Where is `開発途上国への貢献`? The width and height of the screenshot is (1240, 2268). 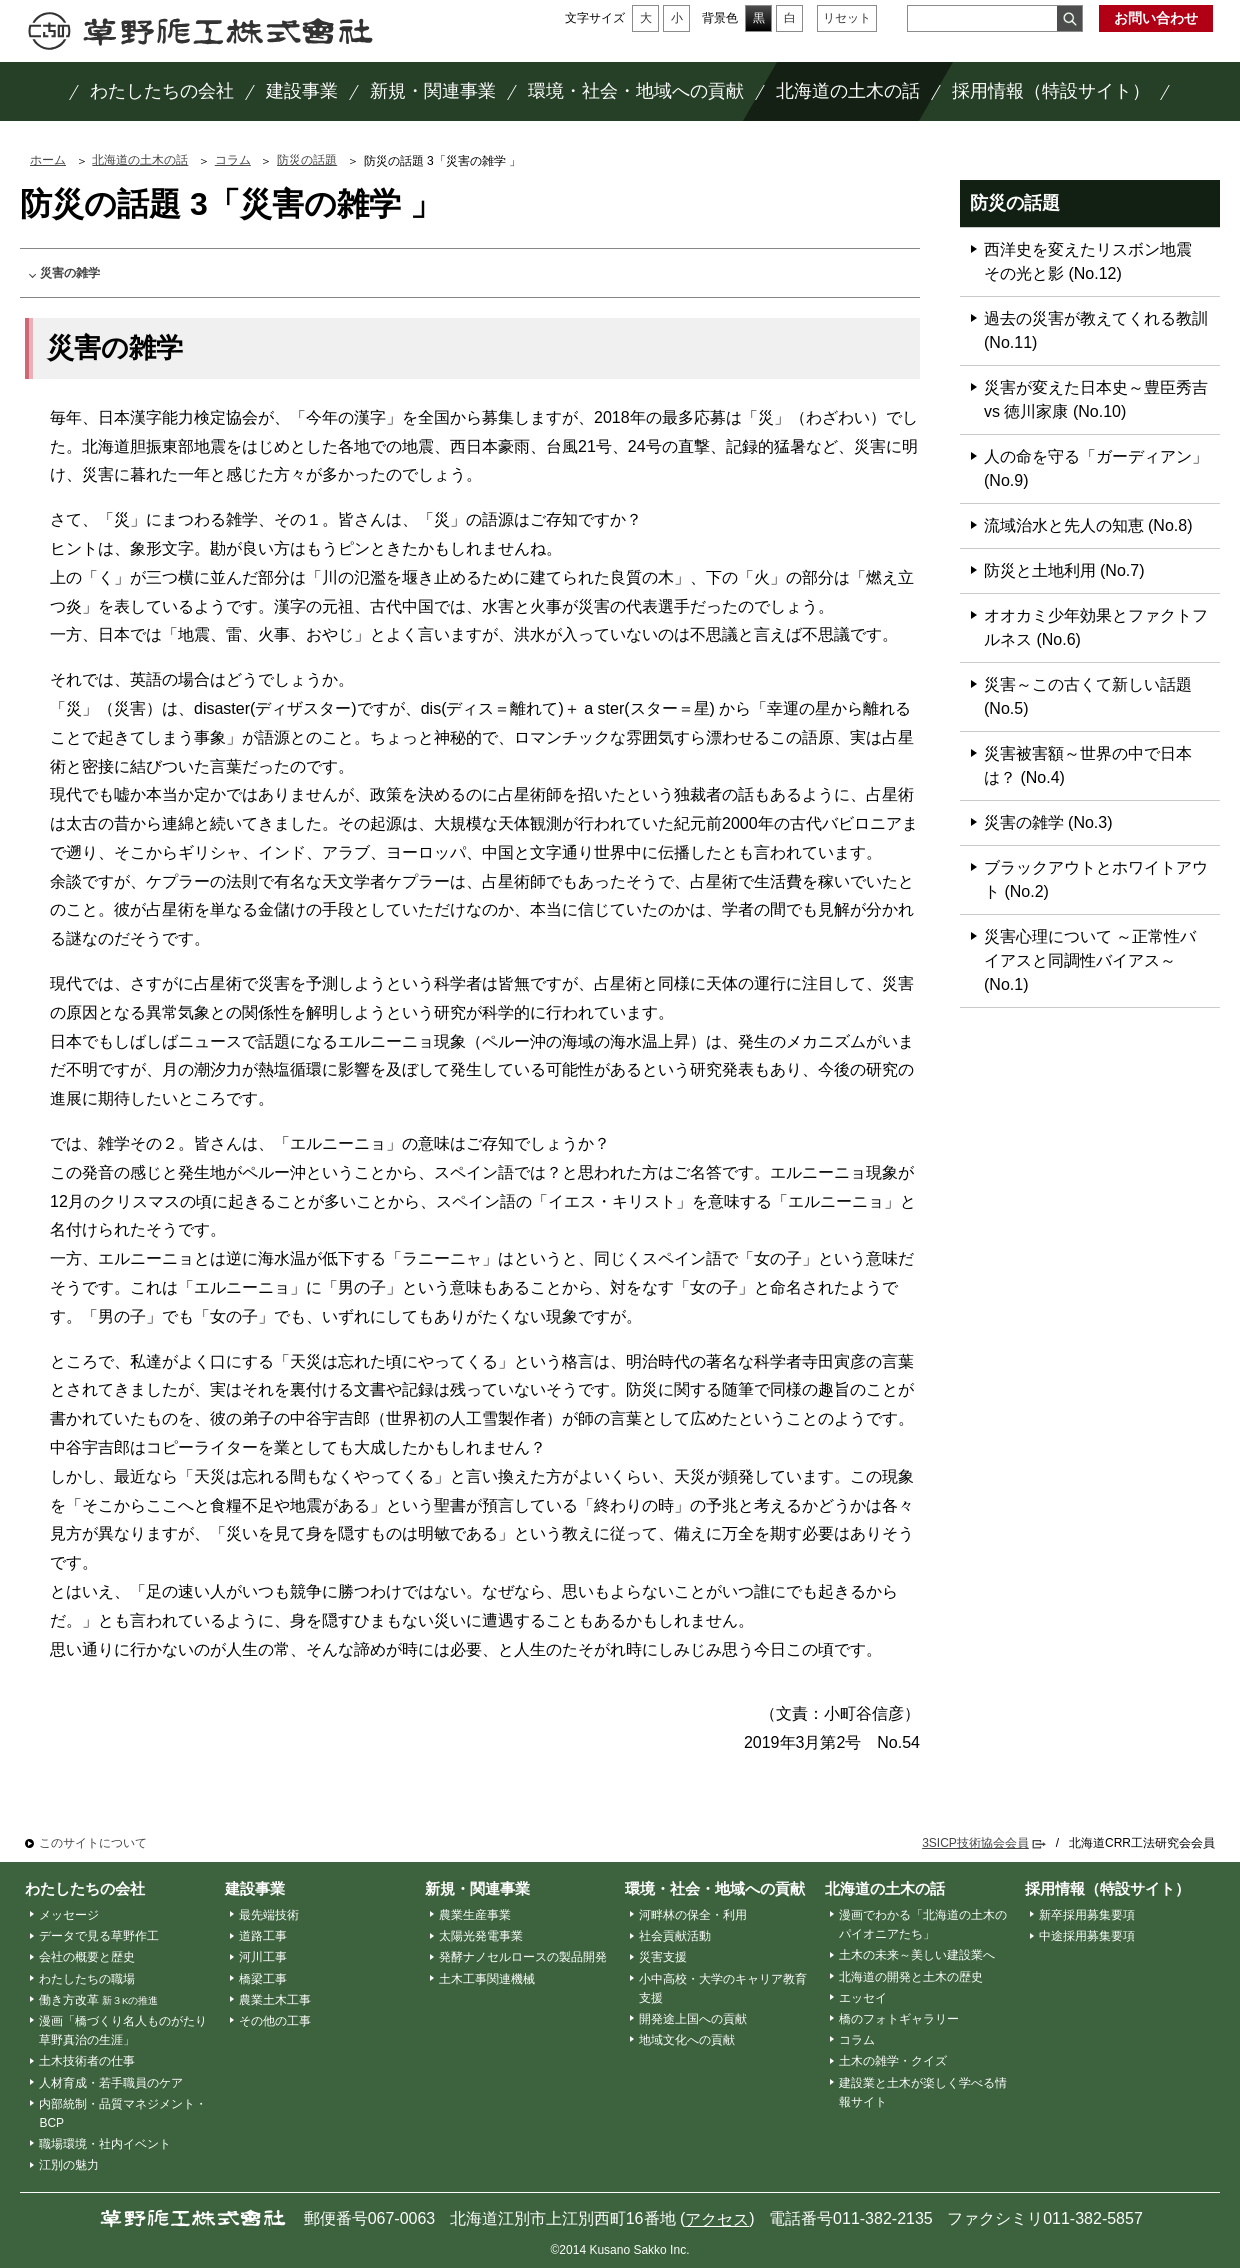
開発途上国への貢献 is located at coordinates (693, 2019).